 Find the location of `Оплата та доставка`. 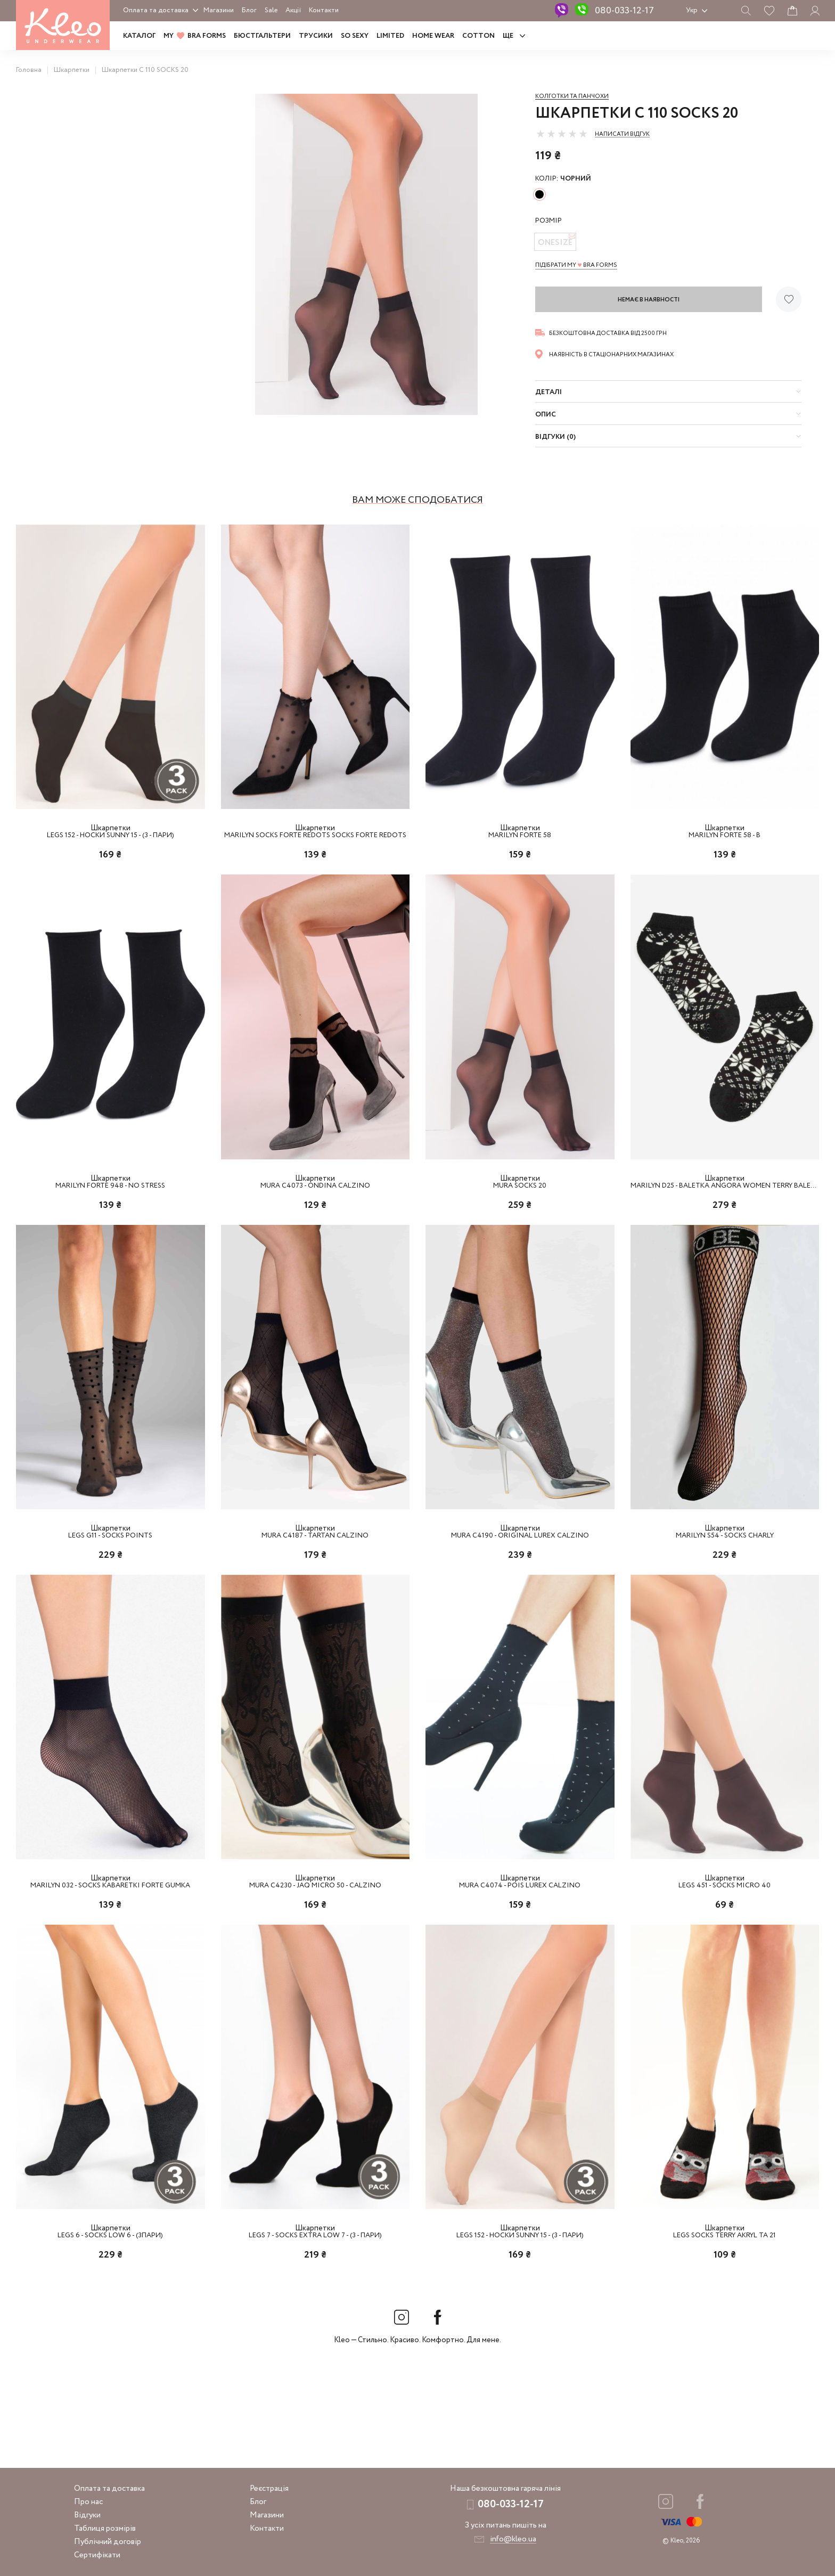

Оплата та доставка is located at coordinates (156, 10).